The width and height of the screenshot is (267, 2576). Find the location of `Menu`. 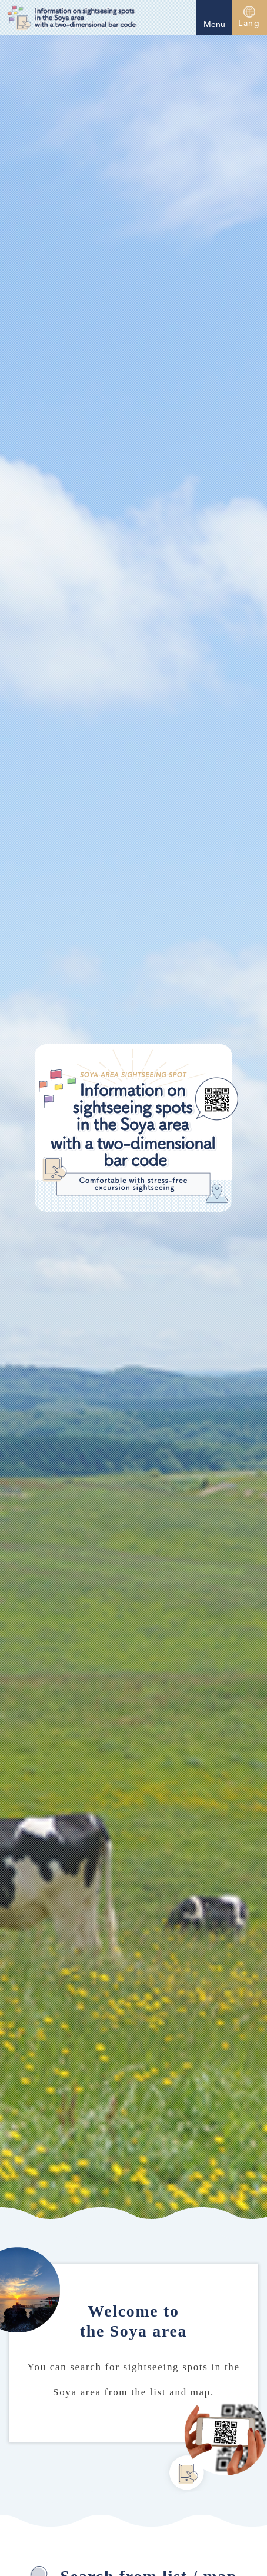

Menu is located at coordinates (214, 16).